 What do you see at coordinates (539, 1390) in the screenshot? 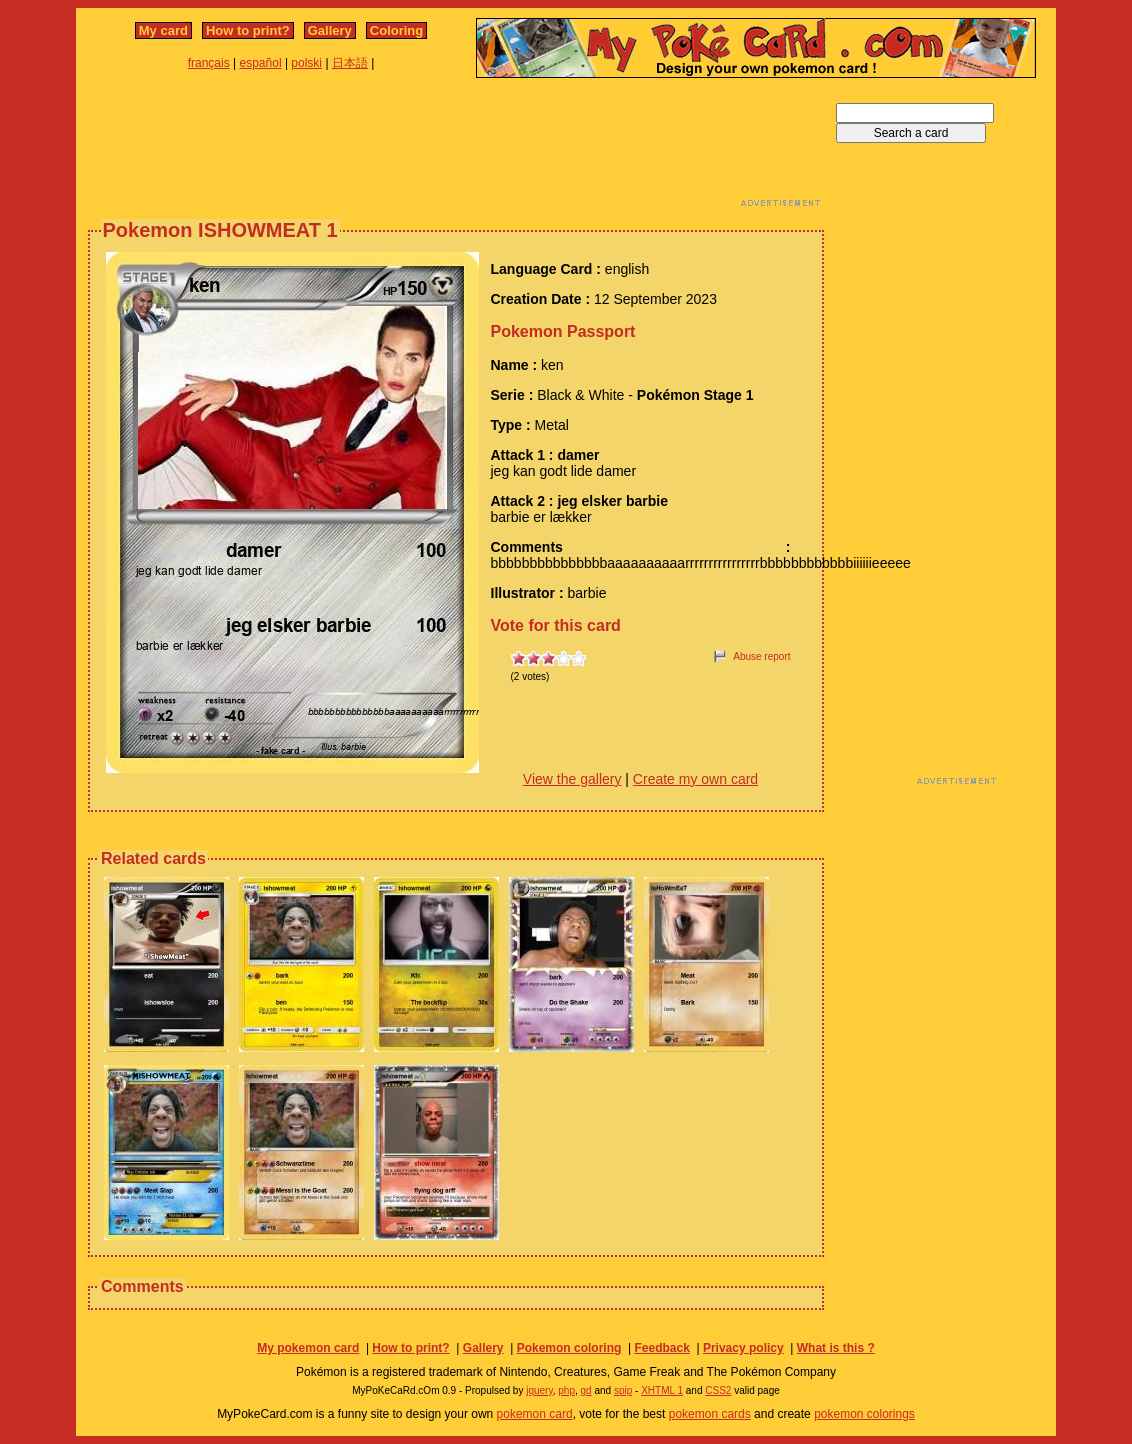
I see `jquery` at bounding box center [539, 1390].